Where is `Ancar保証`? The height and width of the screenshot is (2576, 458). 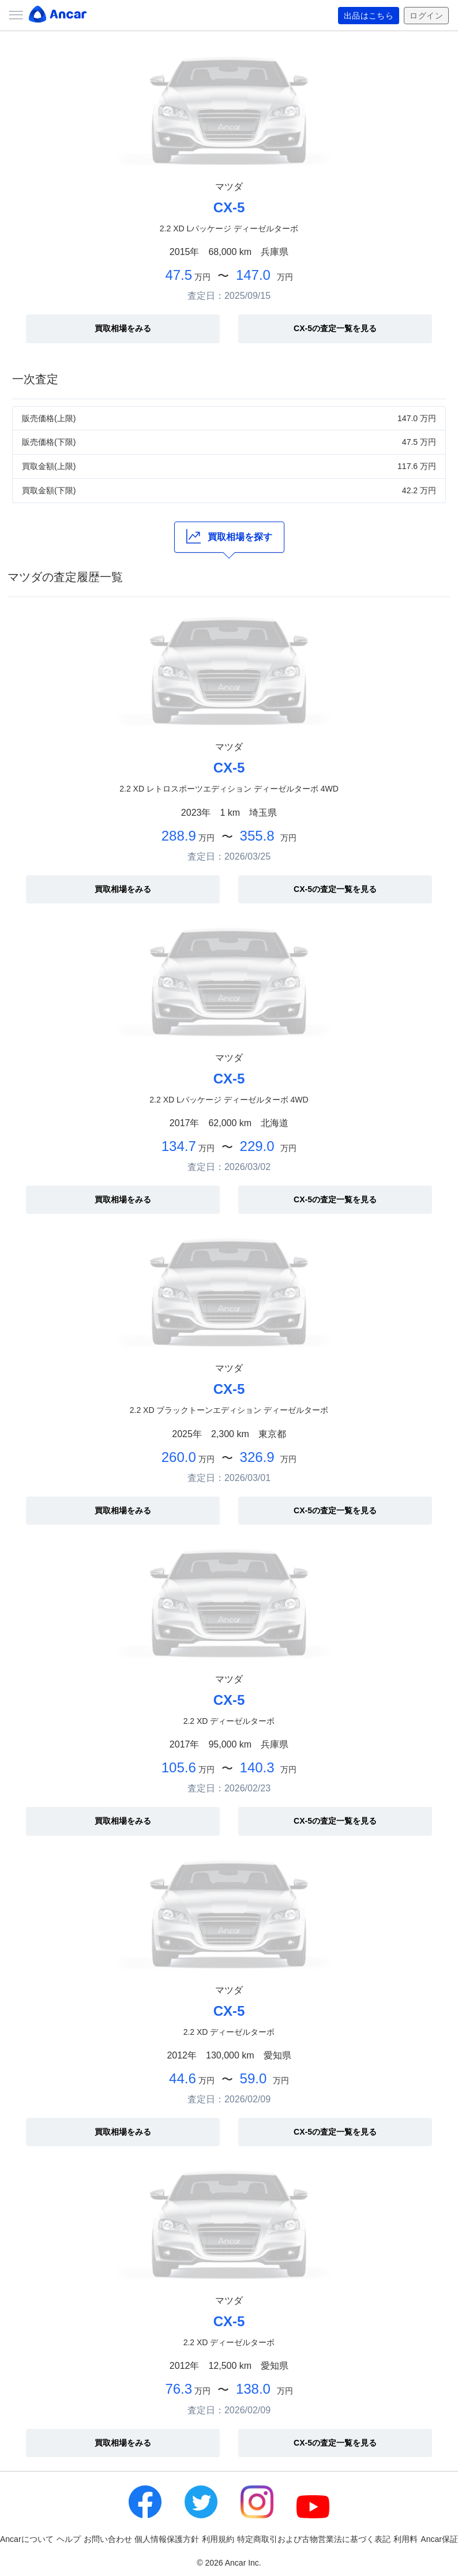 Ancar保証 is located at coordinates (439, 2539).